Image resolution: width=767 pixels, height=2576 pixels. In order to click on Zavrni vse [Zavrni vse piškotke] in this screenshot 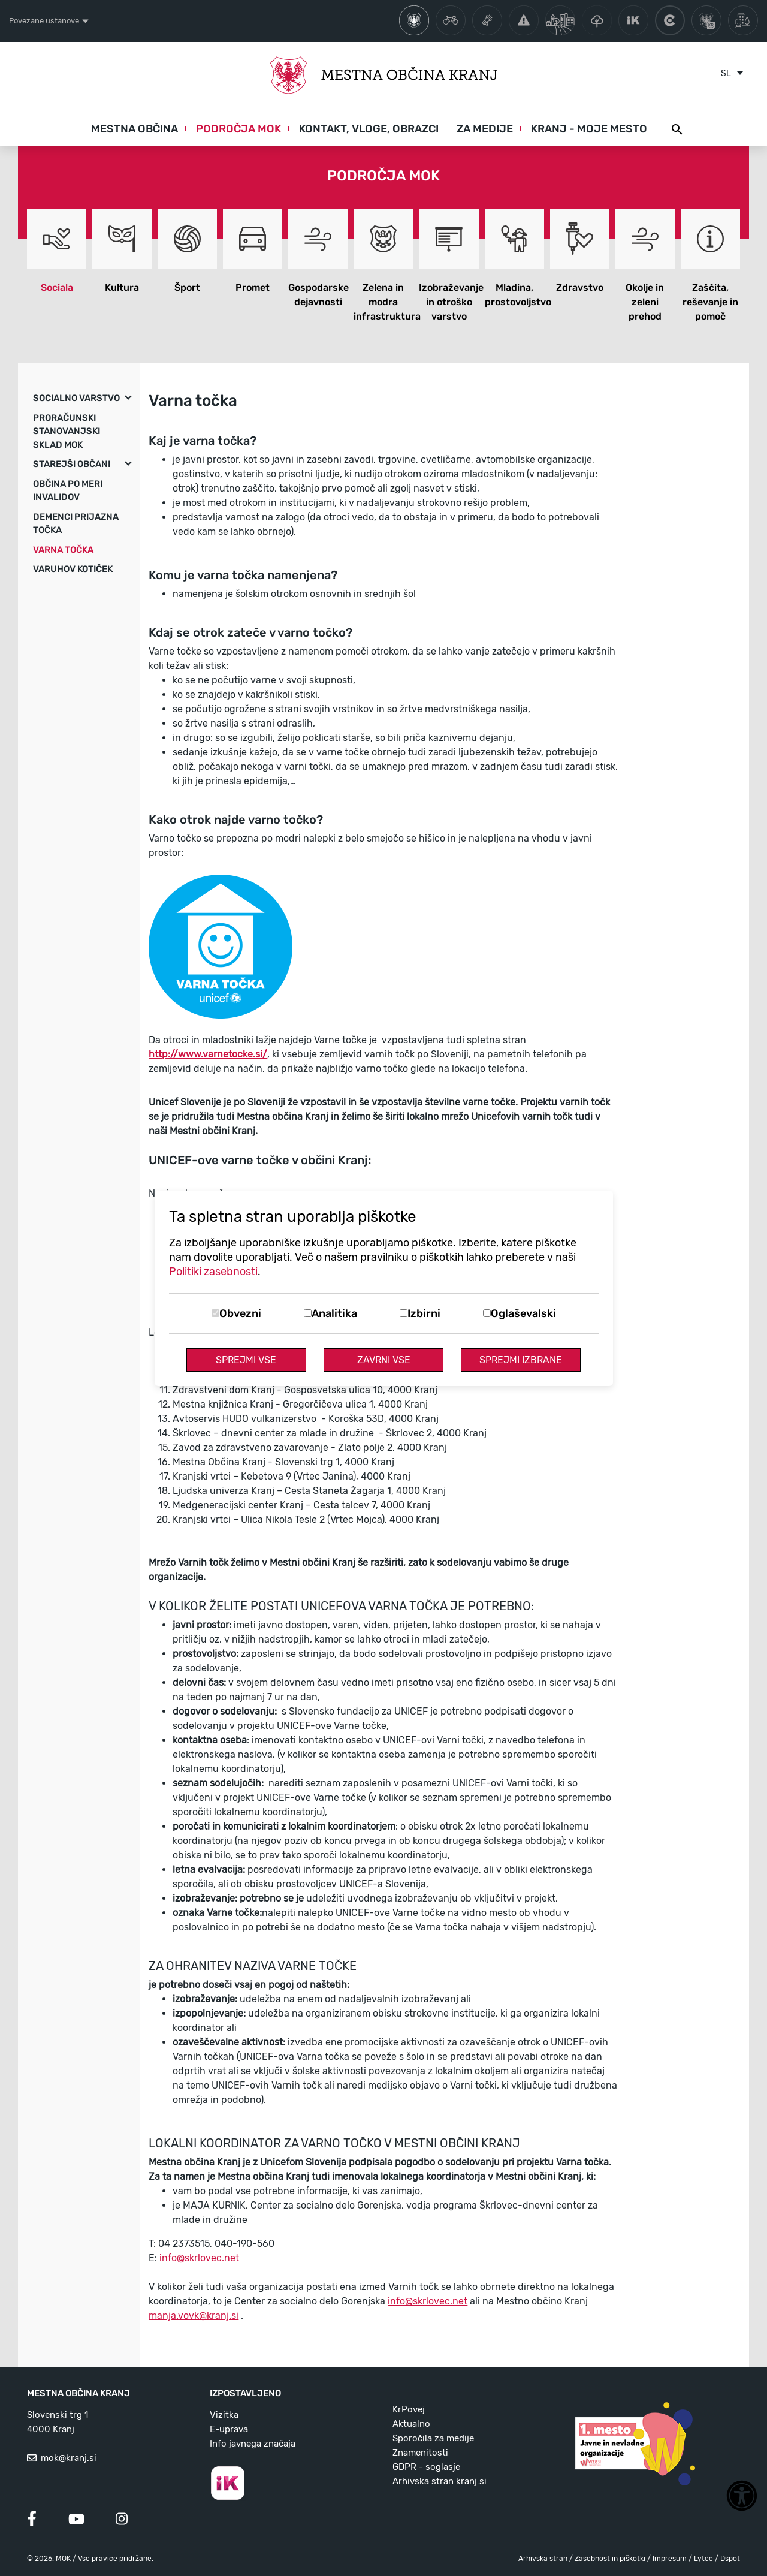, I will do `click(383, 1360)`.